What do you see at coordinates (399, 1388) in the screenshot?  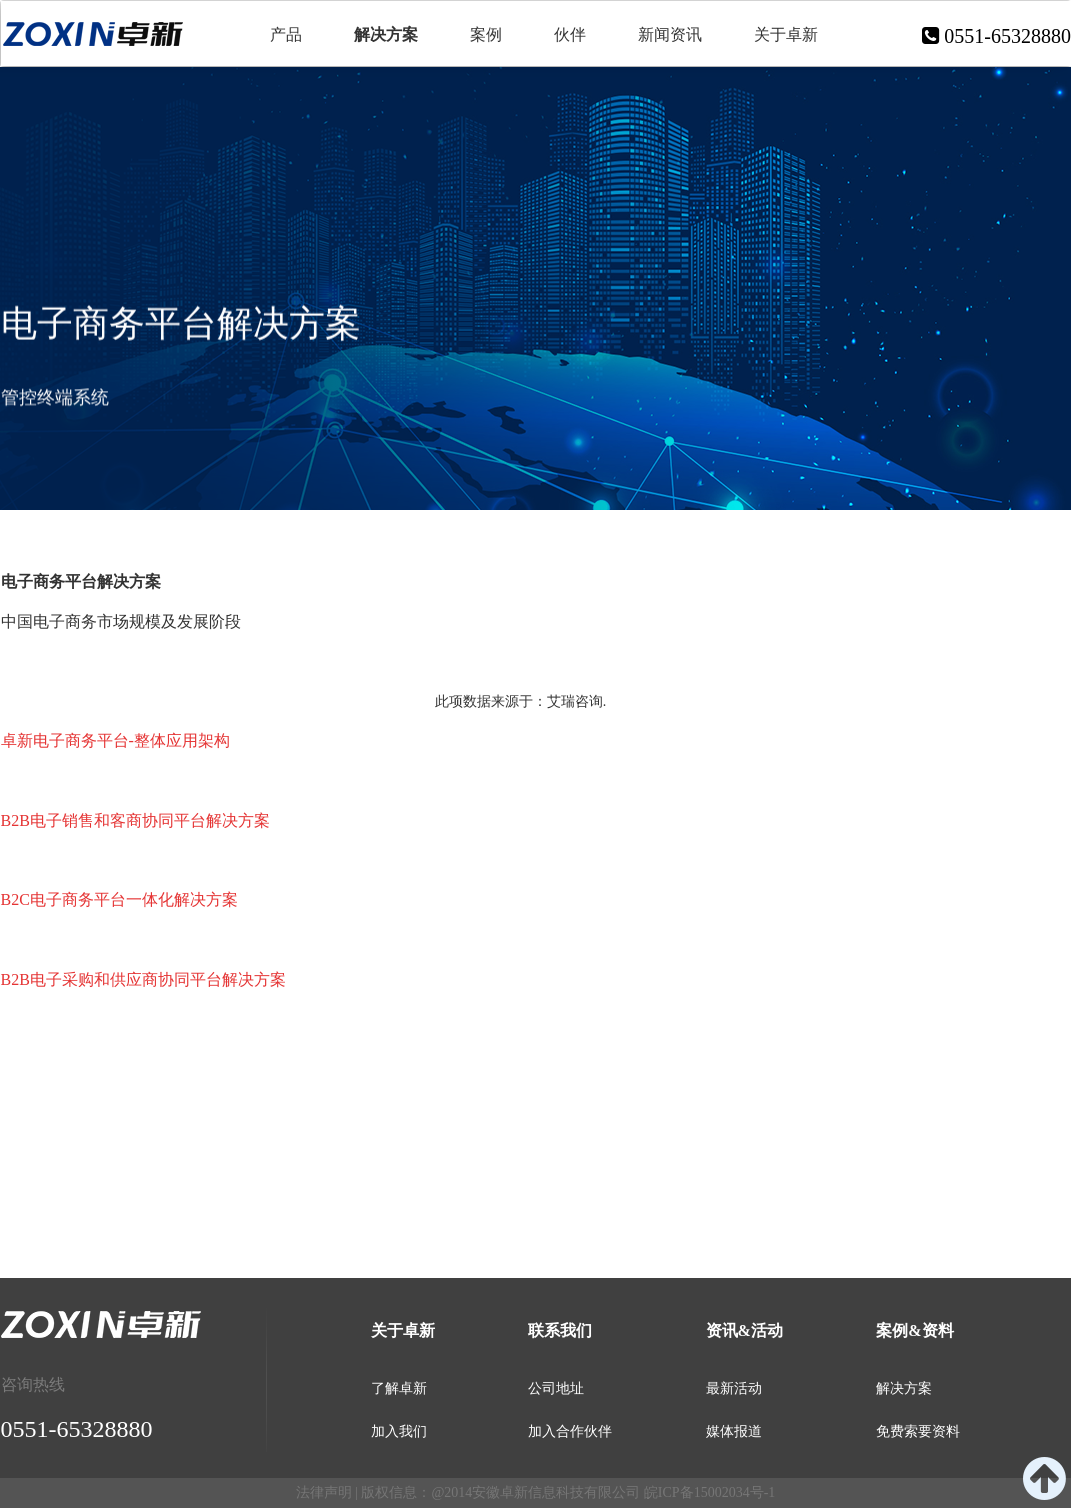 I see `了解卓新` at bounding box center [399, 1388].